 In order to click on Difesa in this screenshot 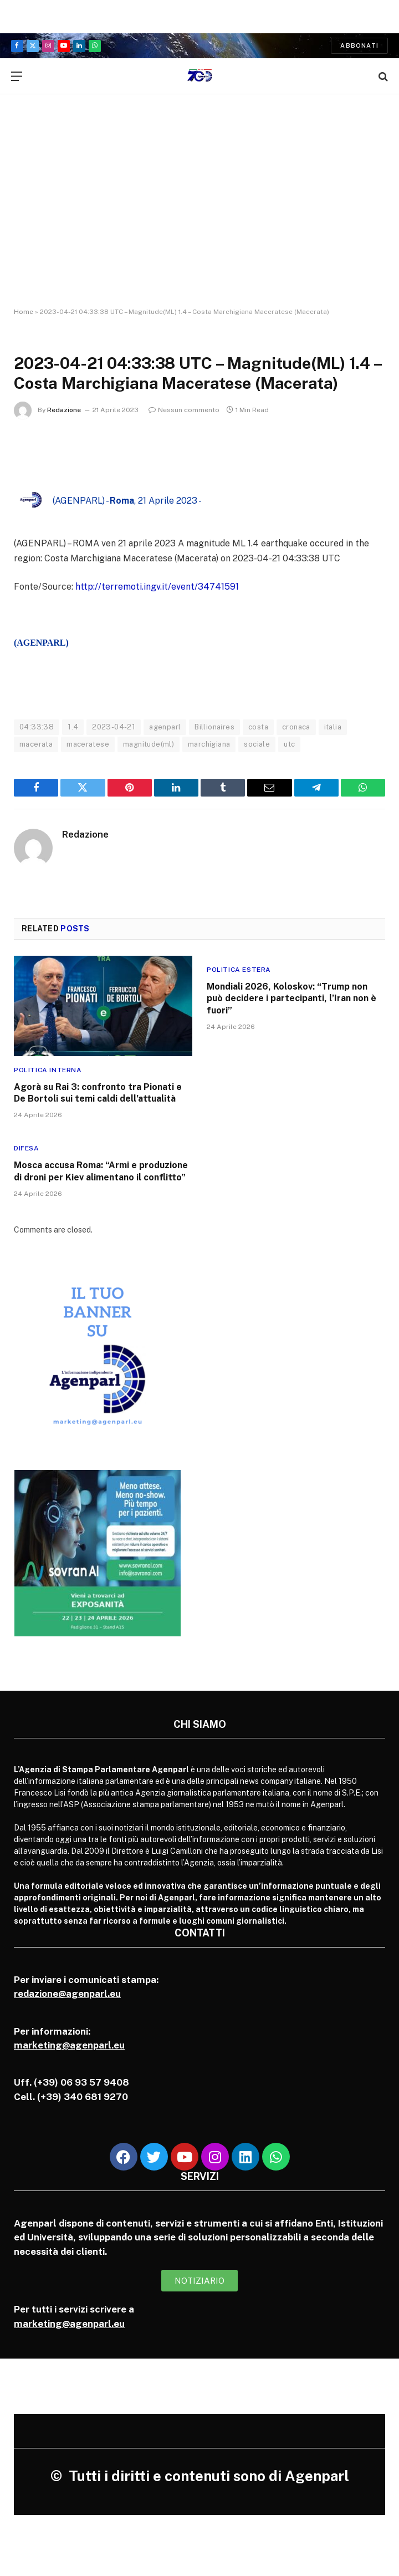, I will do `click(26, 1148)`.